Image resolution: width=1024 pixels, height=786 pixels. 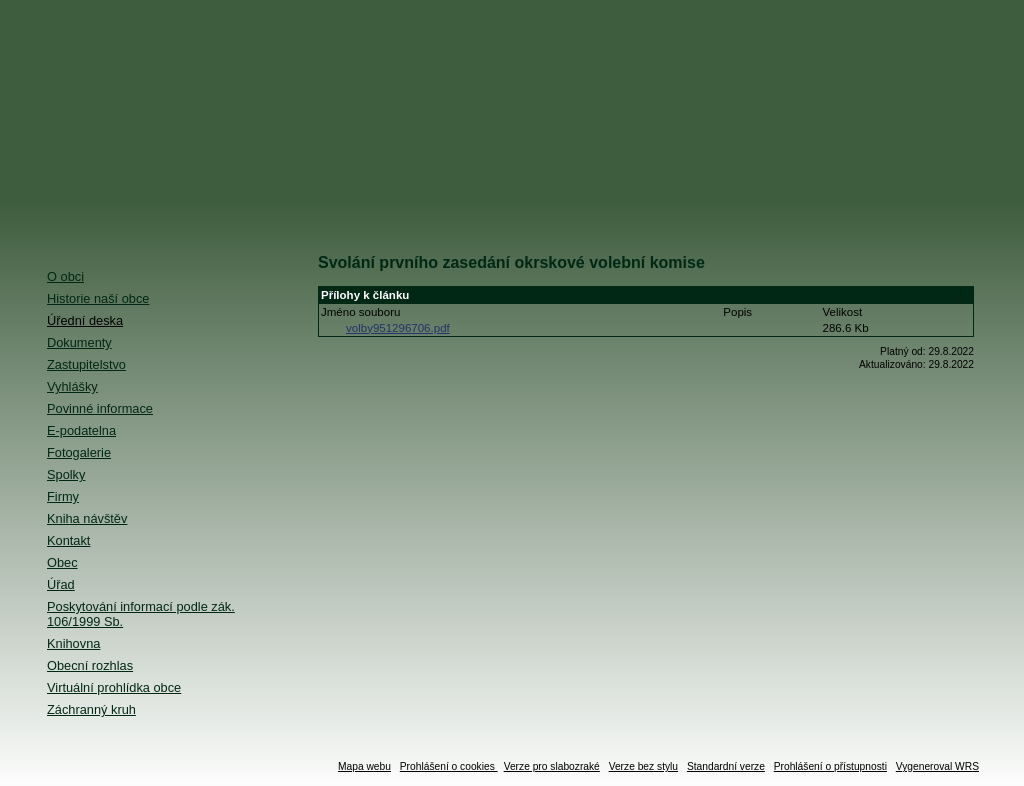 What do you see at coordinates (87, 518) in the screenshot?
I see `Kniha návštěv` at bounding box center [87, 518].